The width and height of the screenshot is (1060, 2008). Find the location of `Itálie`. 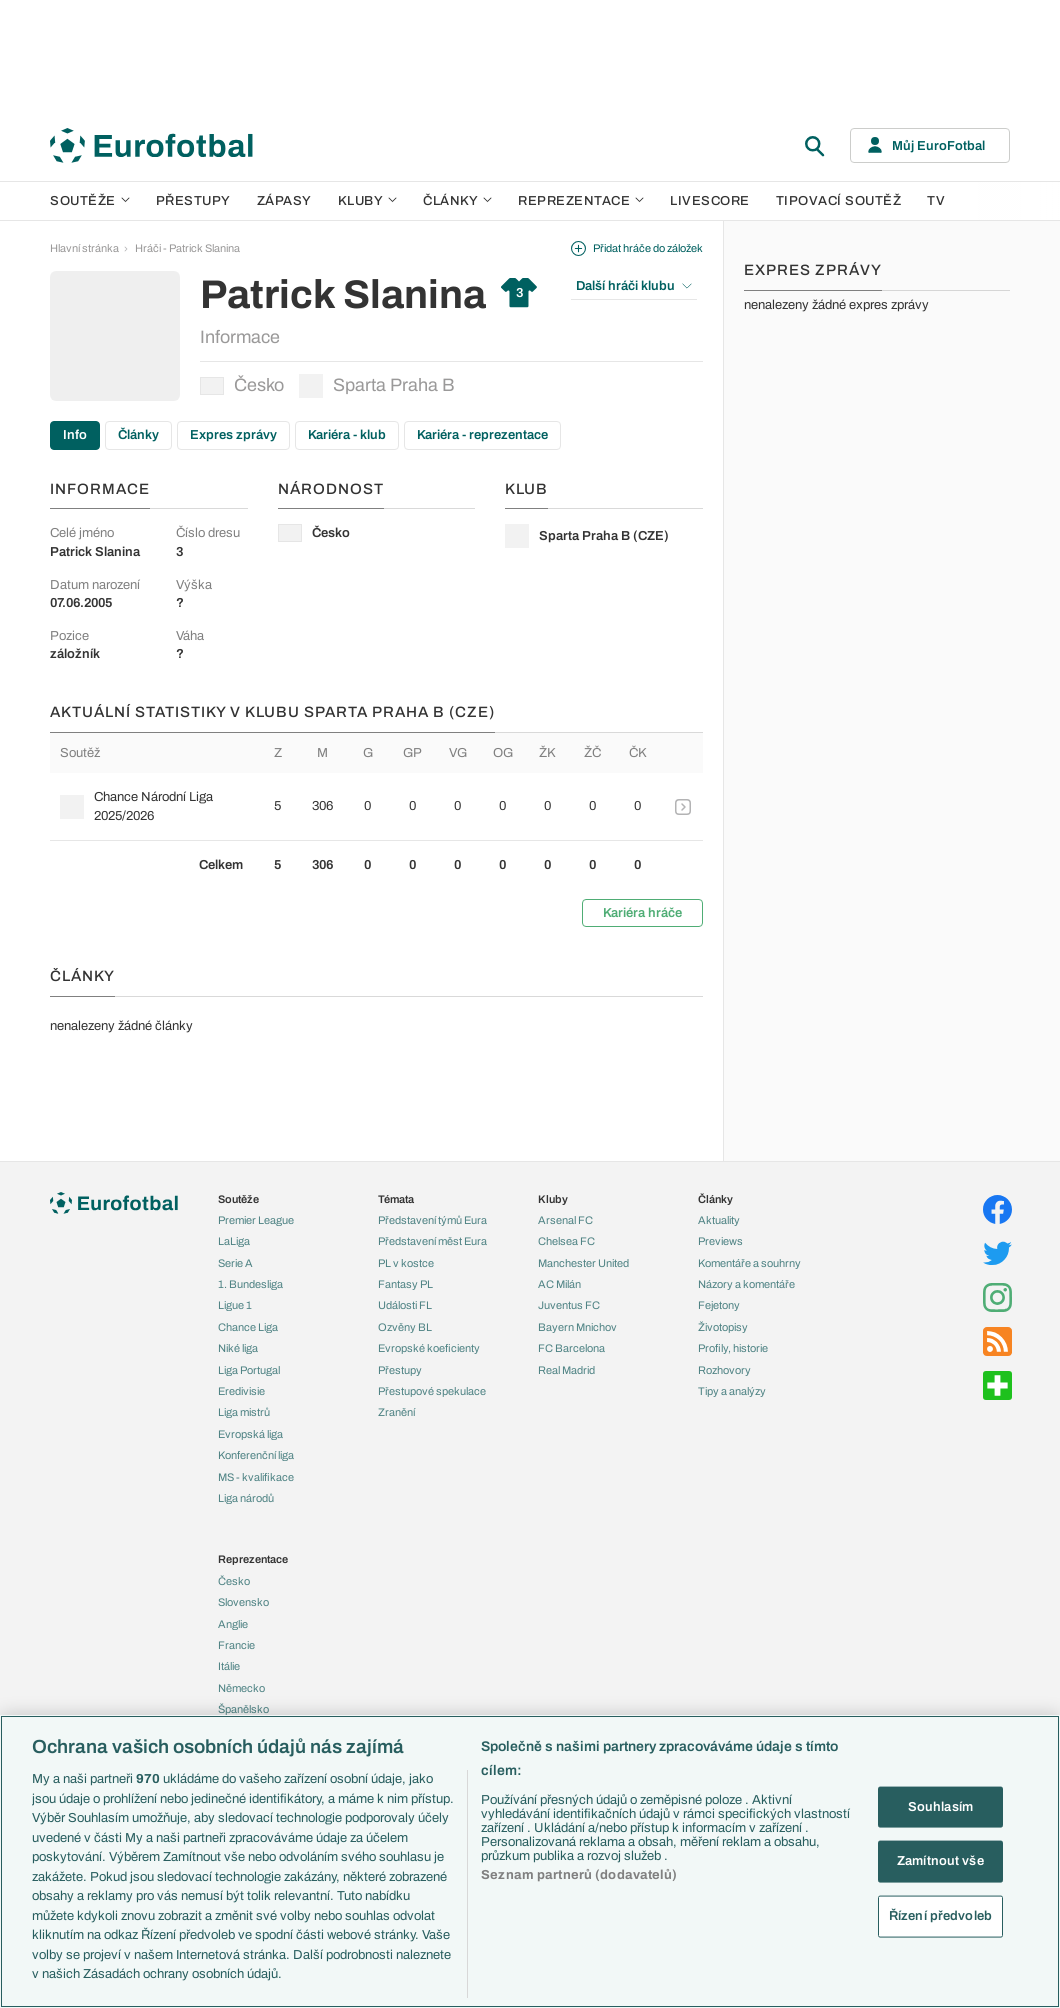

Itálie is located at coordinates (229, 1666).